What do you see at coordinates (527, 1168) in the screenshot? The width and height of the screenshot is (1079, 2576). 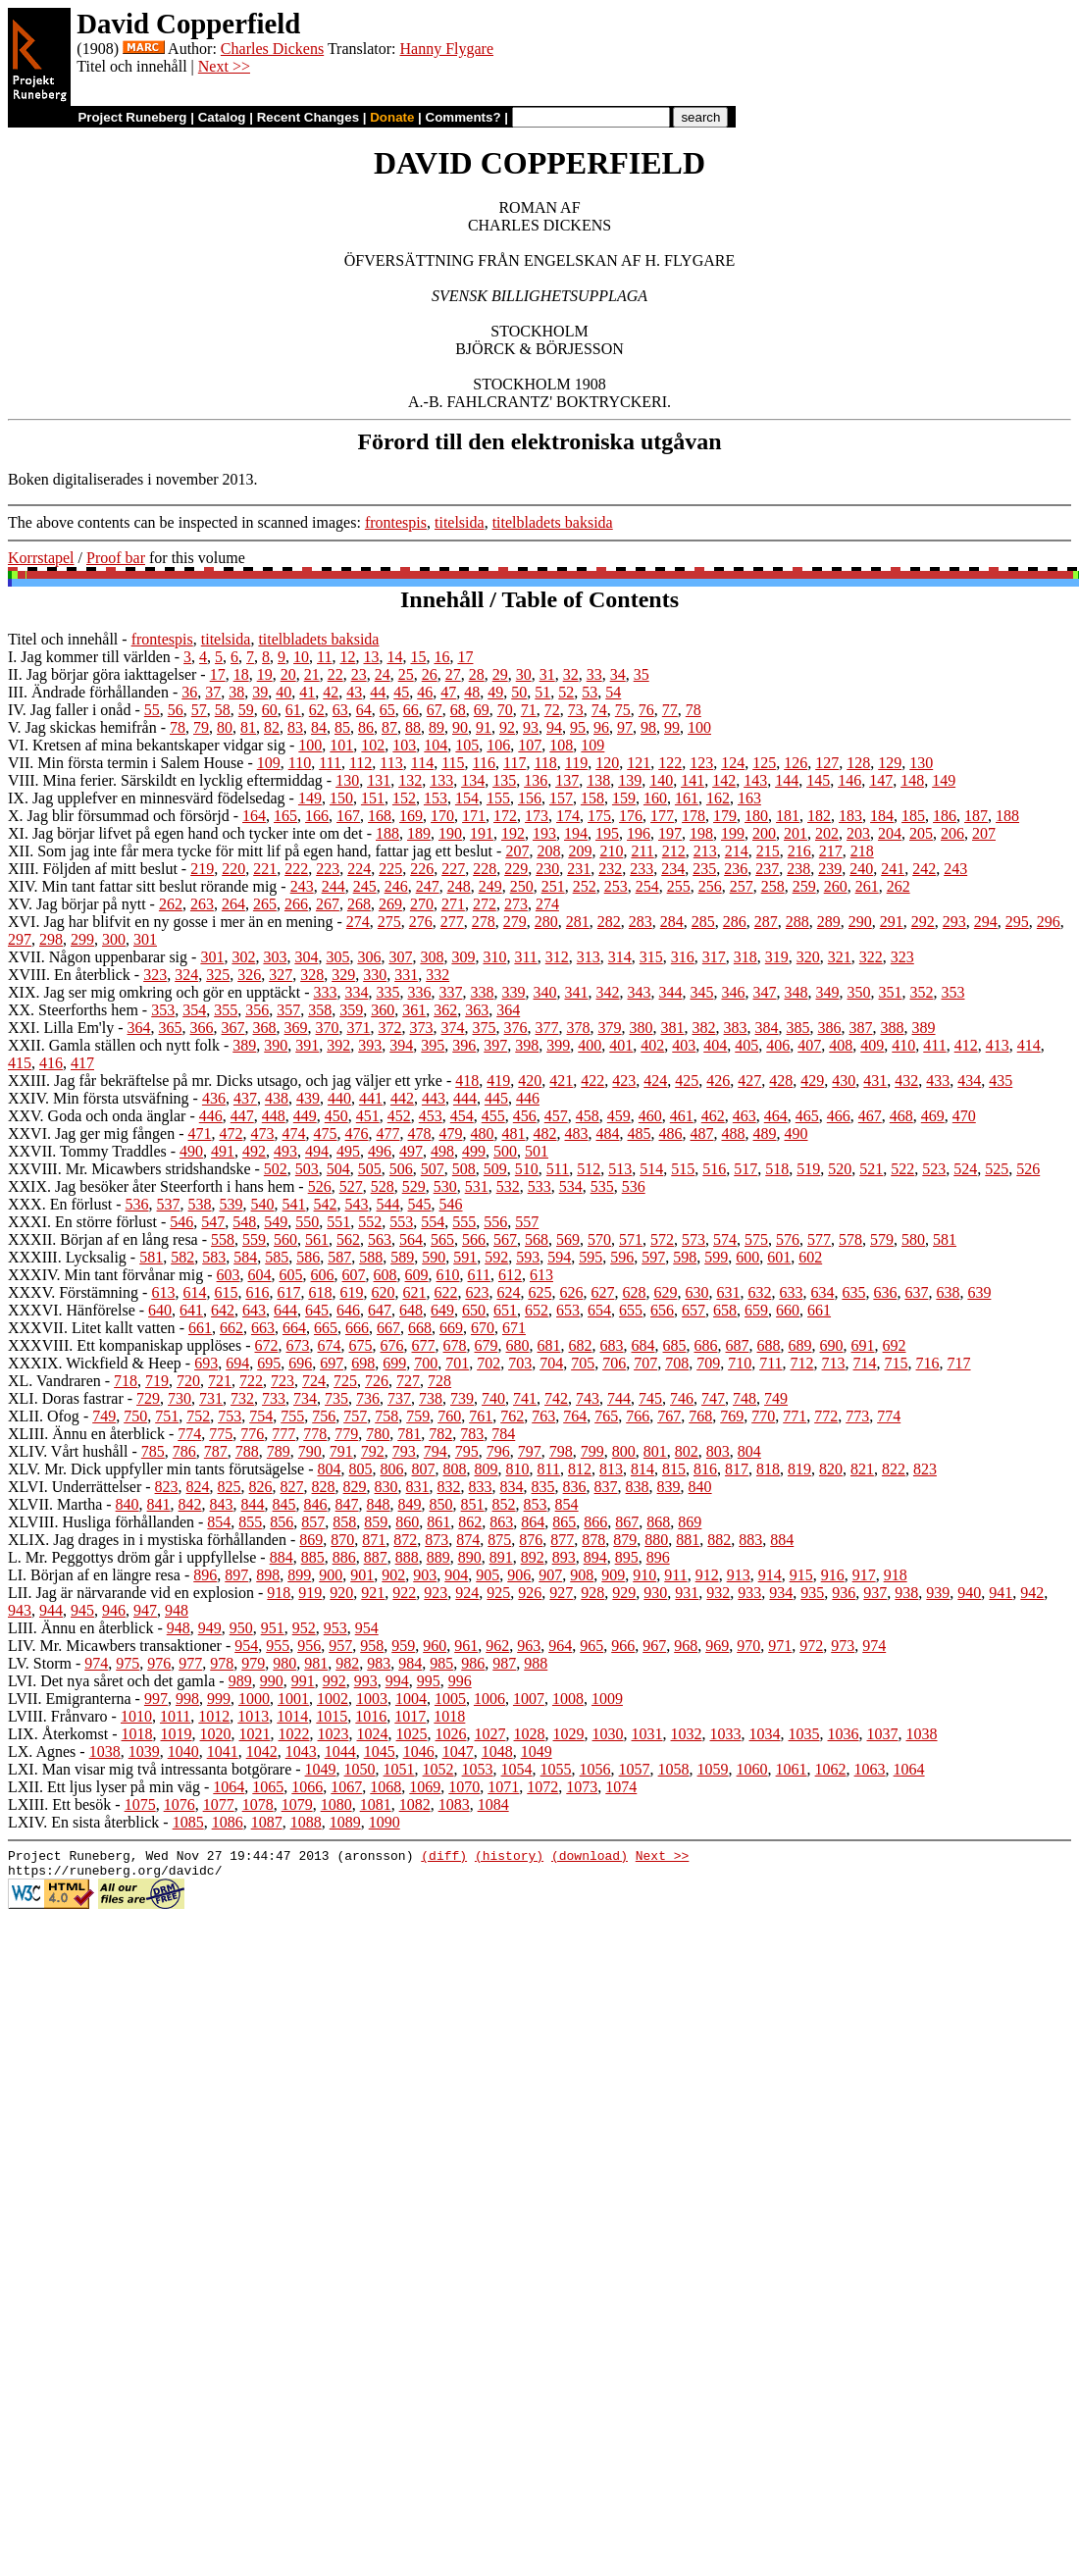 I see `510` at bounding box center [527, 1168].